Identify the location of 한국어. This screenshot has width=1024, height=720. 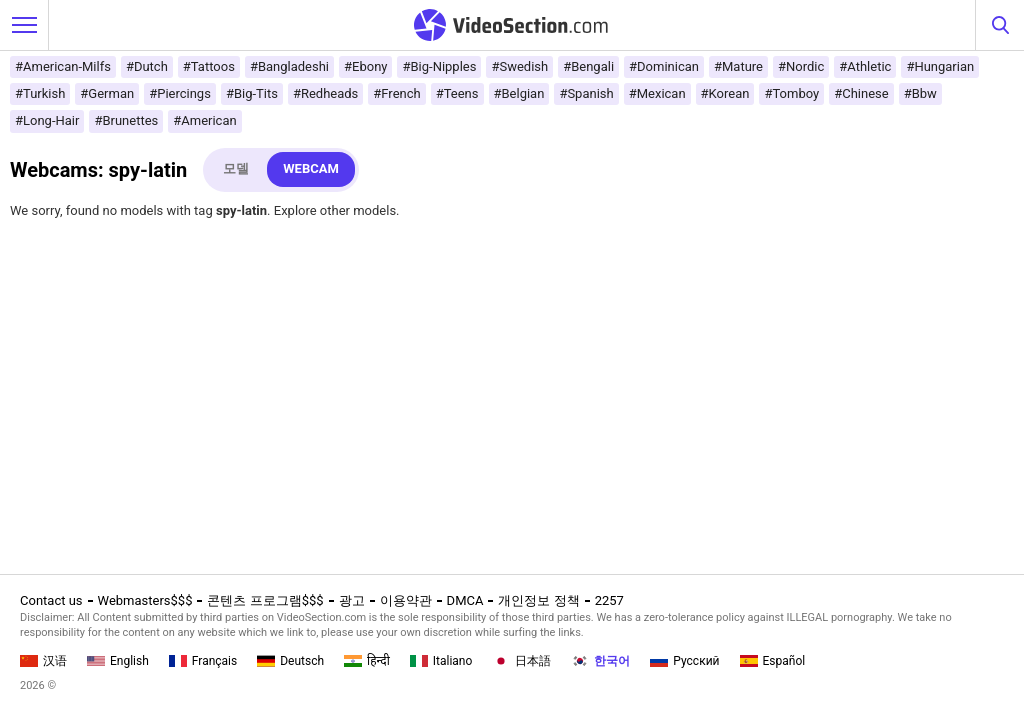
(600, 661).